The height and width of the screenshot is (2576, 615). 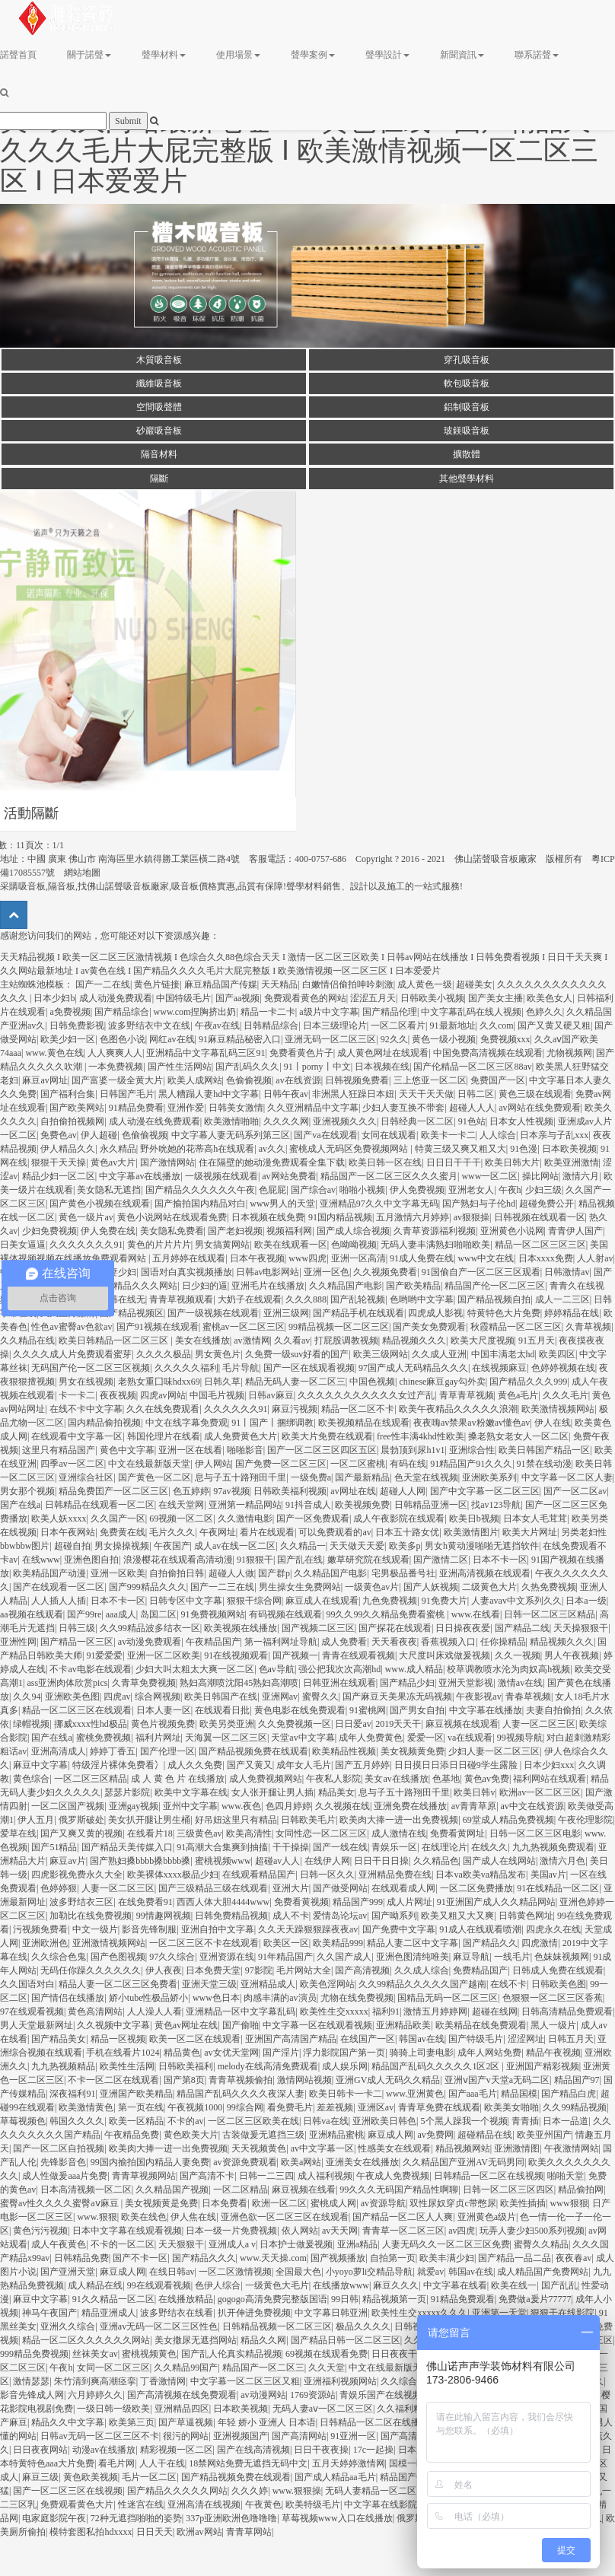 I want to click on 国产精品一品二品, so click(x=514, y=2258).